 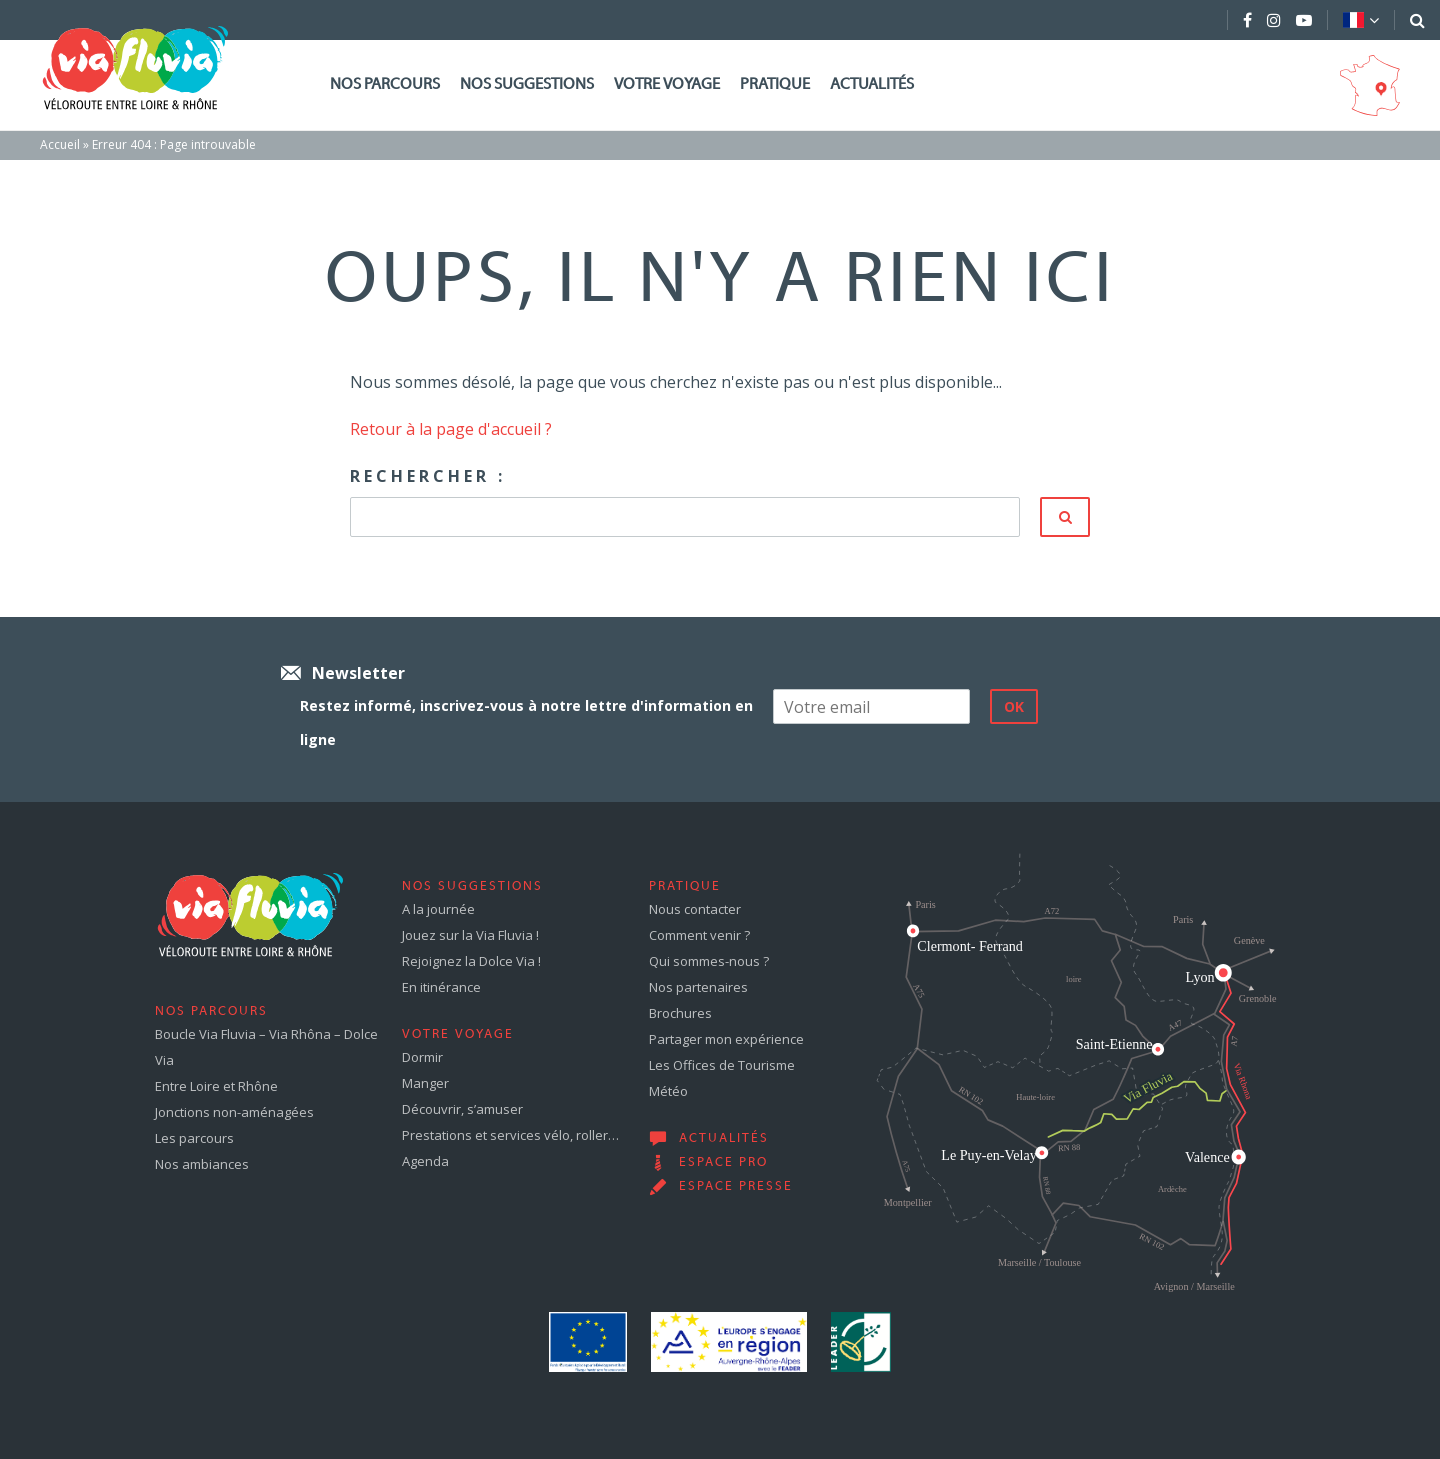 I want to click on Entre Loire et Rhône, so click(x=216, y=1086).